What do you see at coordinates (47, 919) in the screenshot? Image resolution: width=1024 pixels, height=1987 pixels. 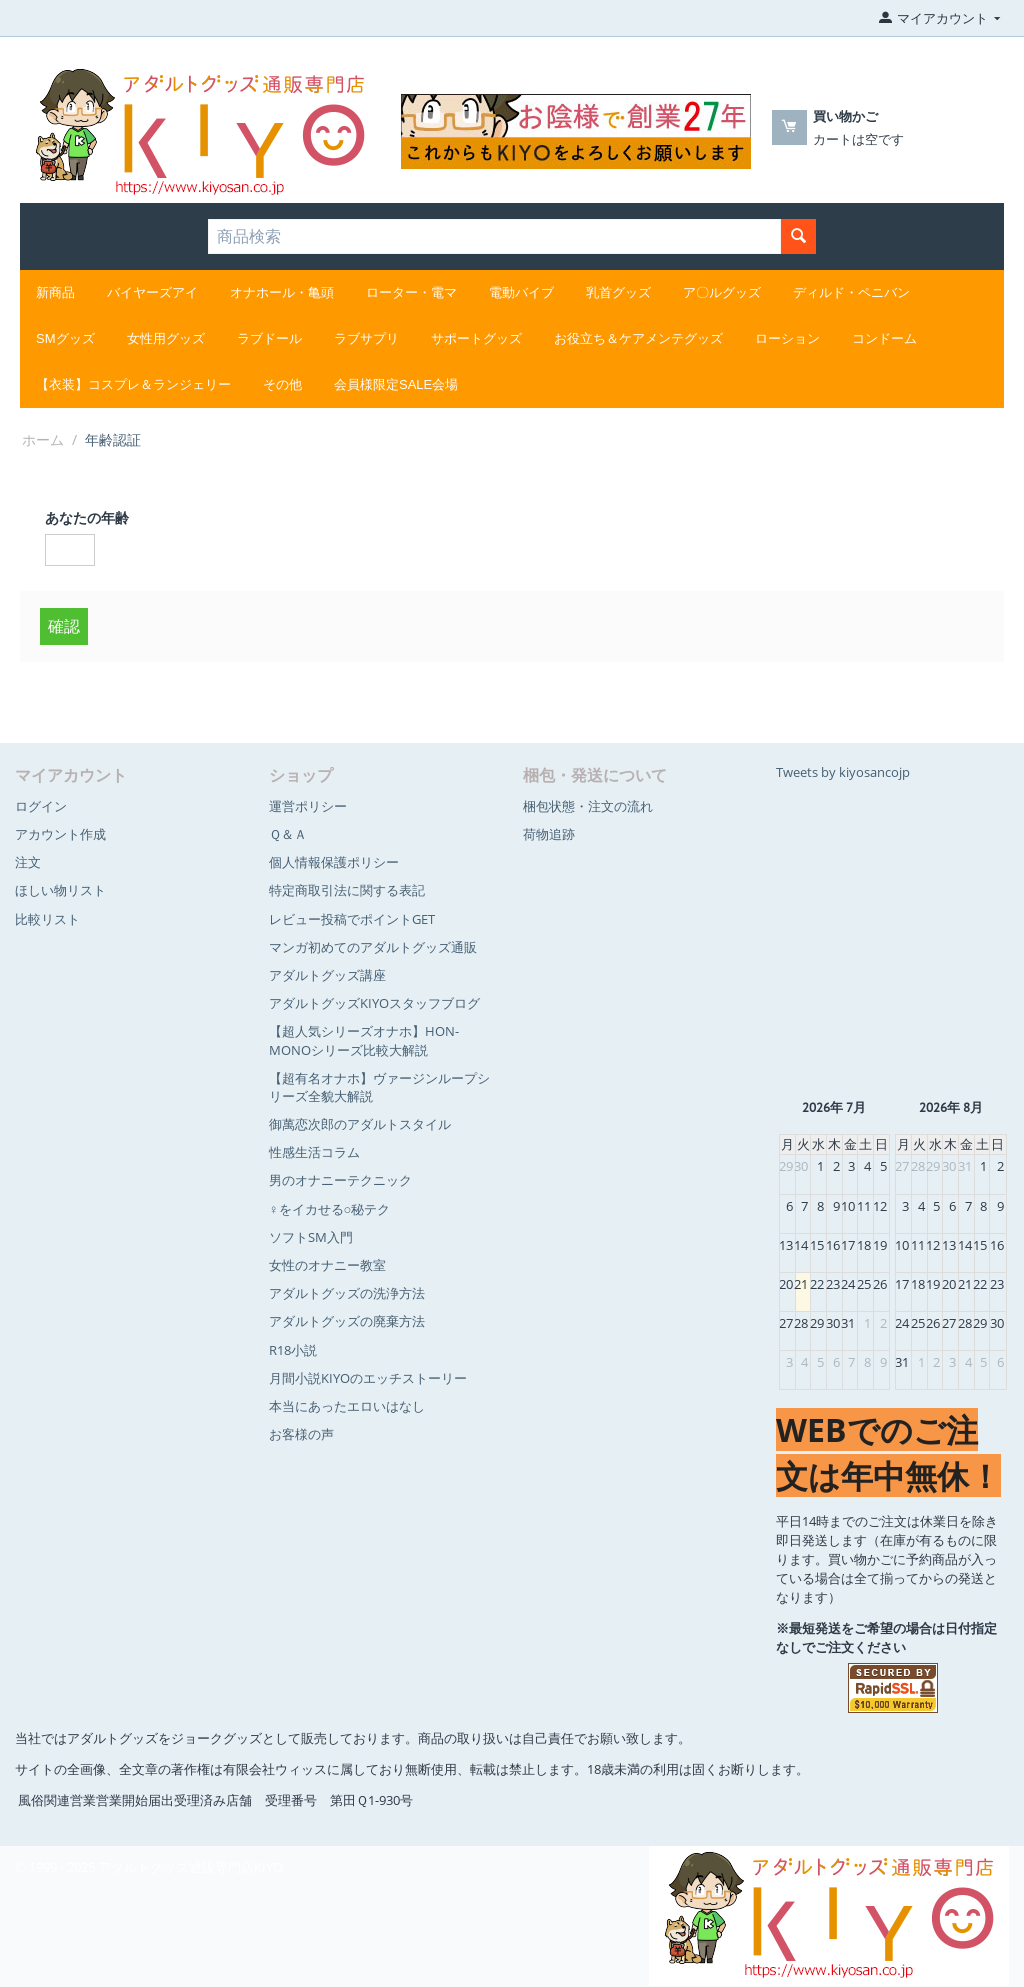 I see `比較リスト` at bounding box center [47, 919].